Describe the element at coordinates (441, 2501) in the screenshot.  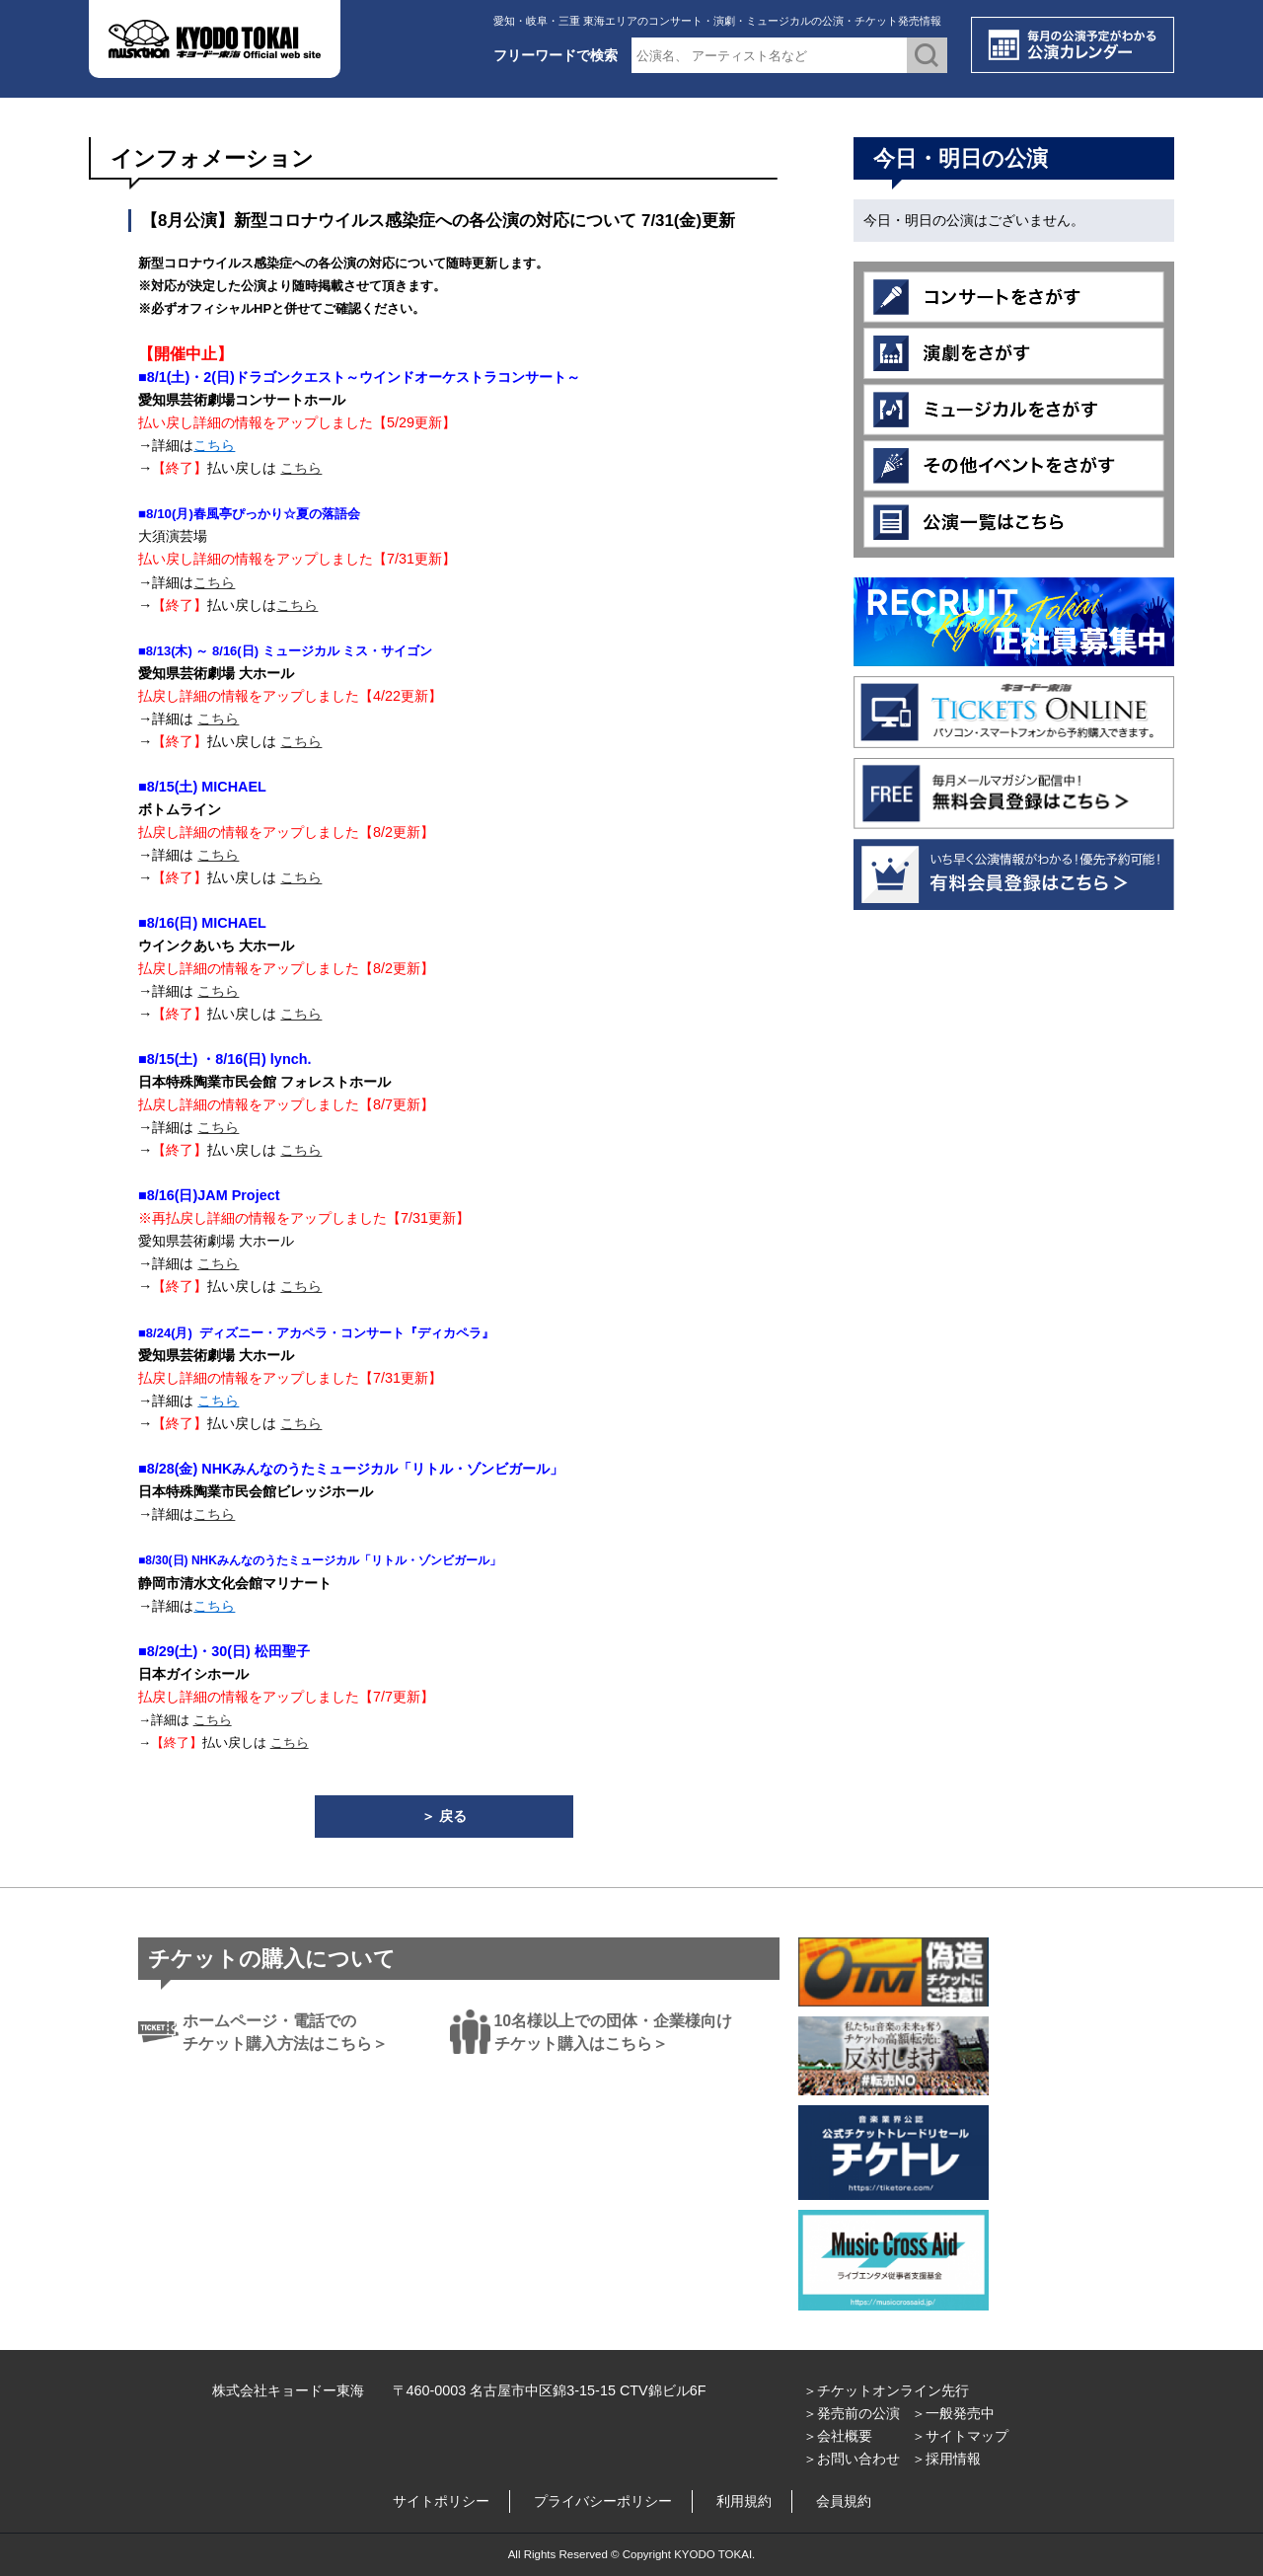
I see `サイトポリシー` at that location.